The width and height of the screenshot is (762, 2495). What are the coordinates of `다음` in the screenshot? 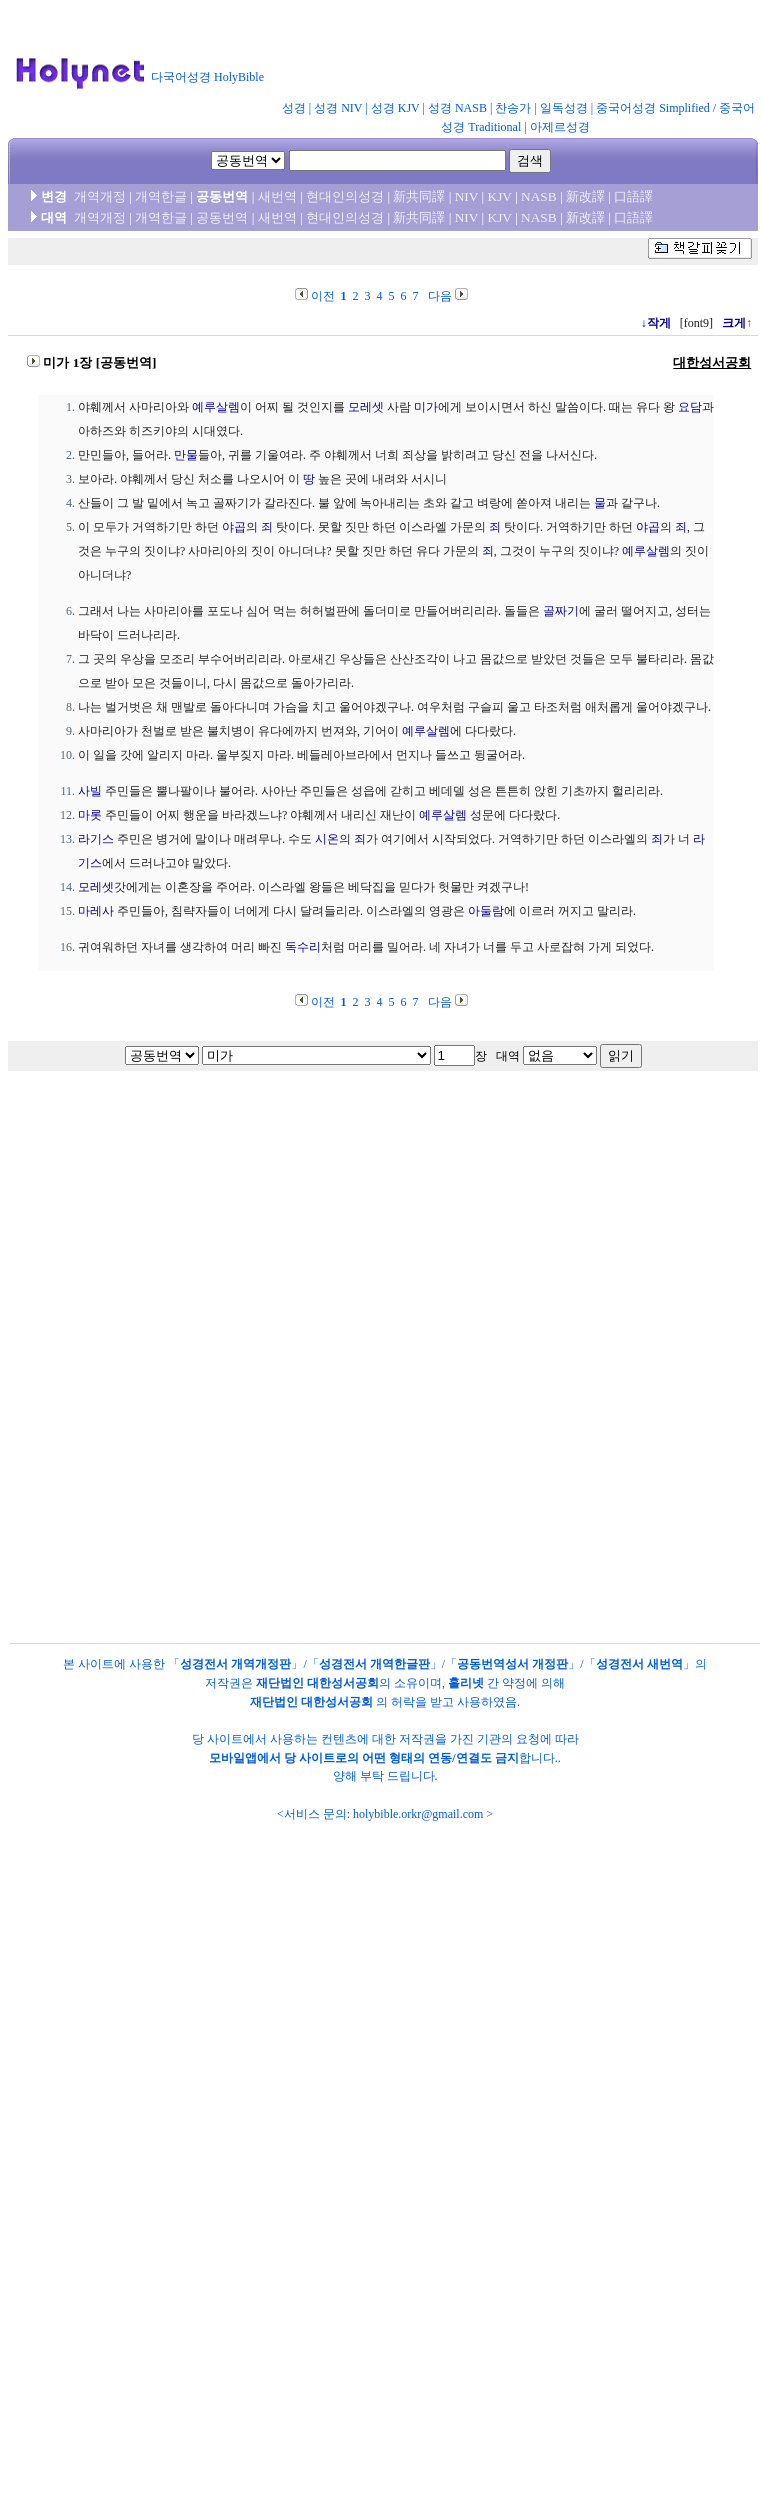 It's located at (440, 296).